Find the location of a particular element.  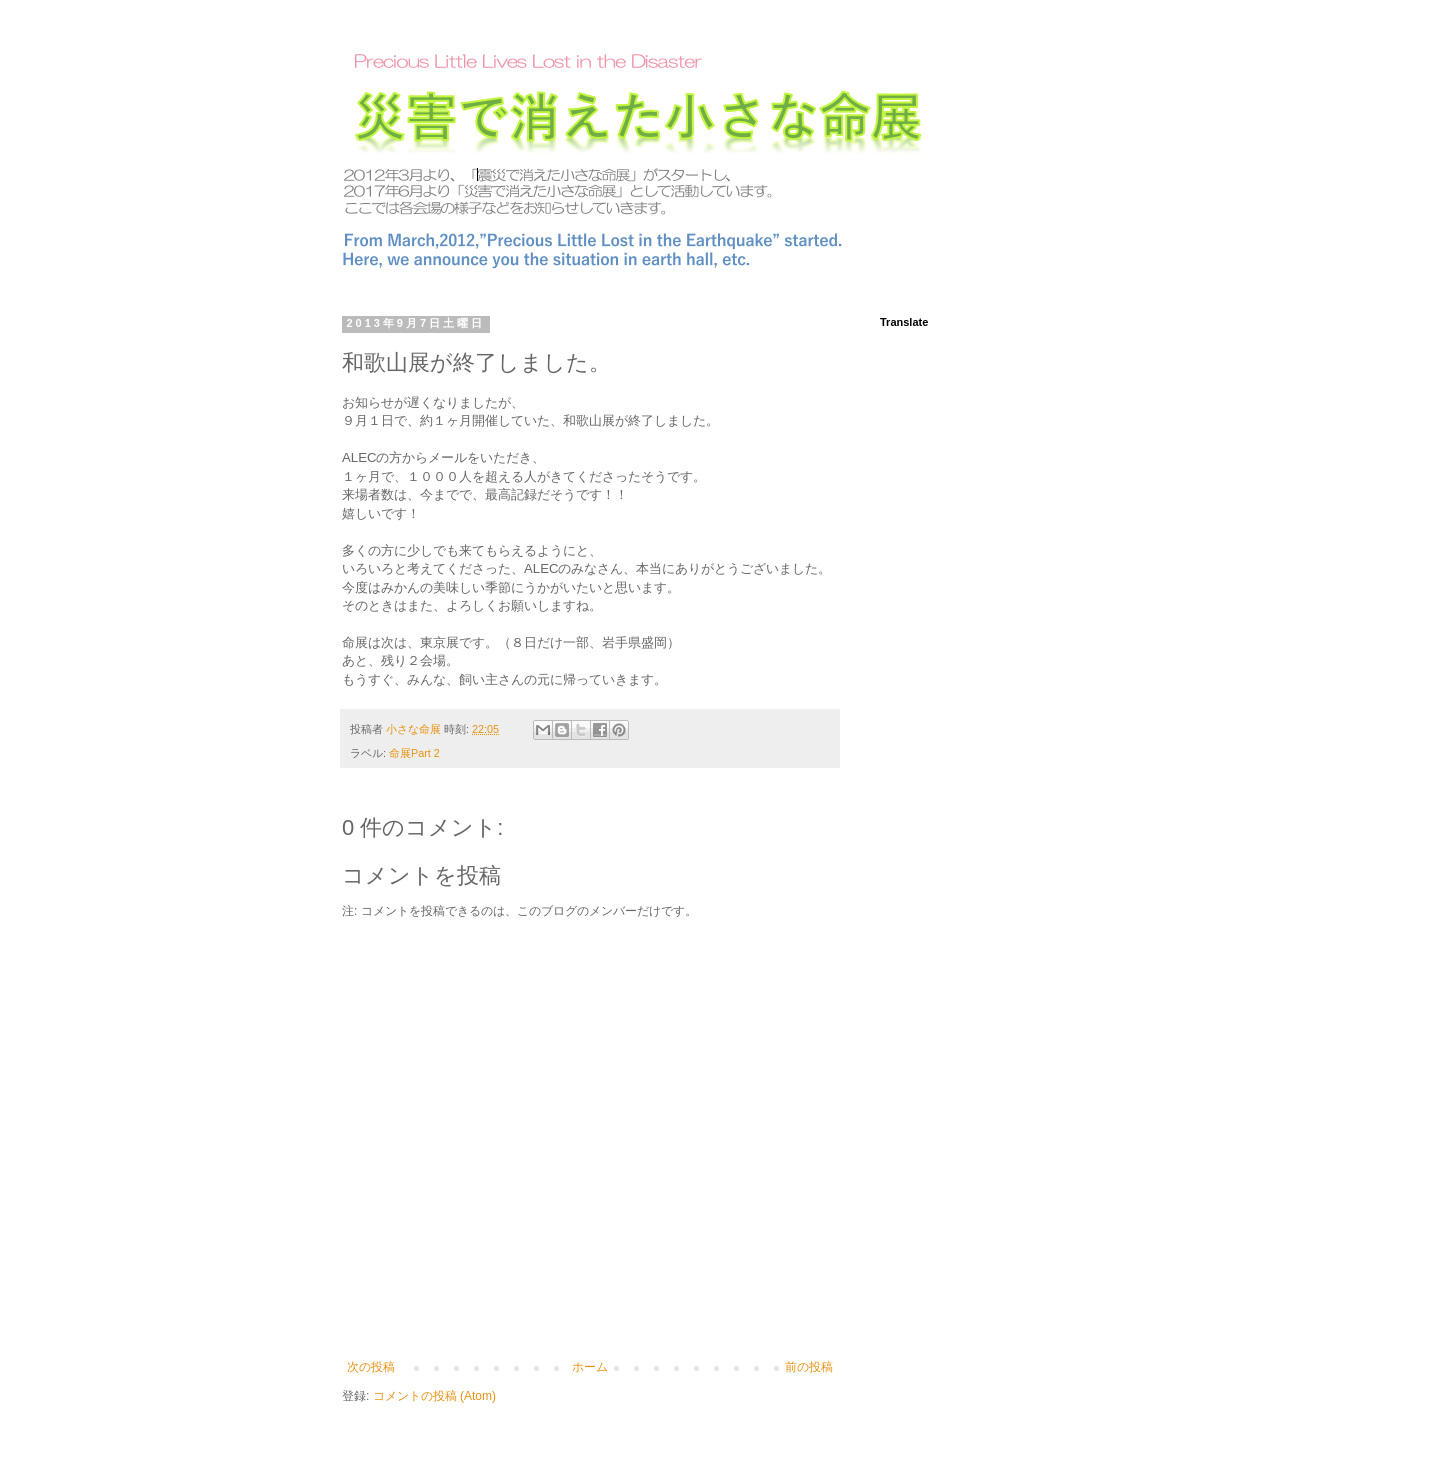

コメントの投稿 (Atom) is located at coordinates (434, 1396).